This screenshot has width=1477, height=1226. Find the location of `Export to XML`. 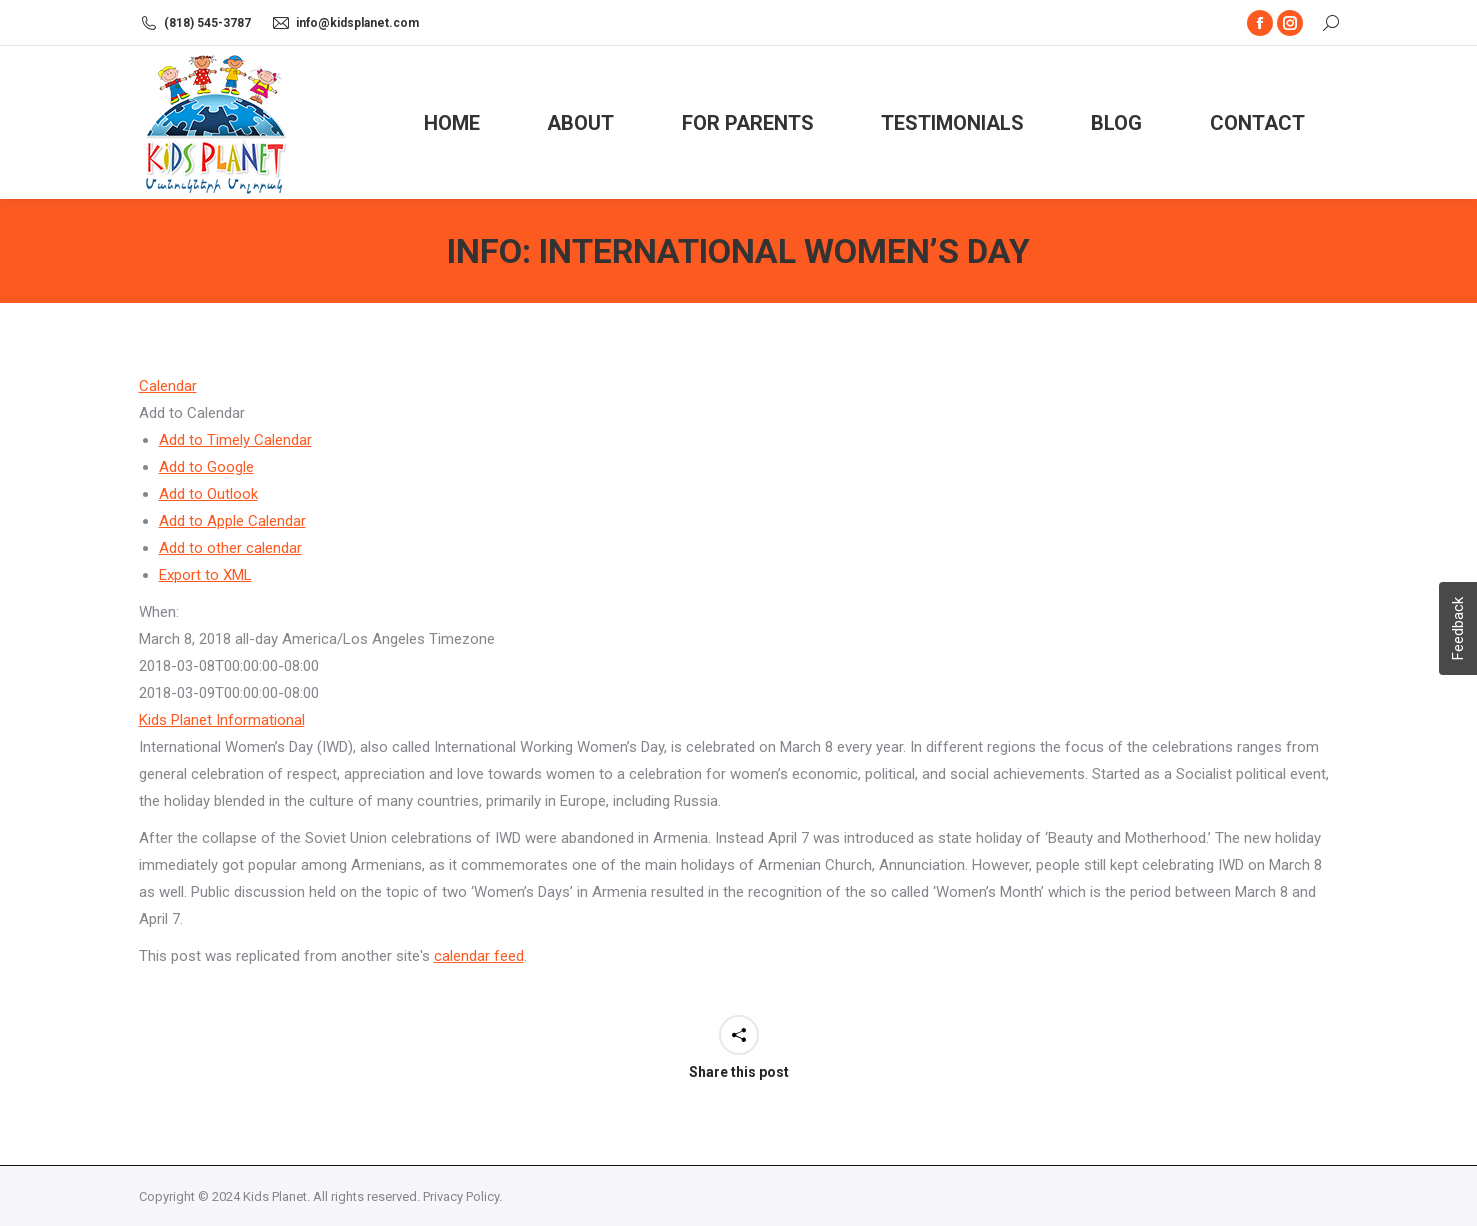

Export to XML is located at coordinates (205, 575).